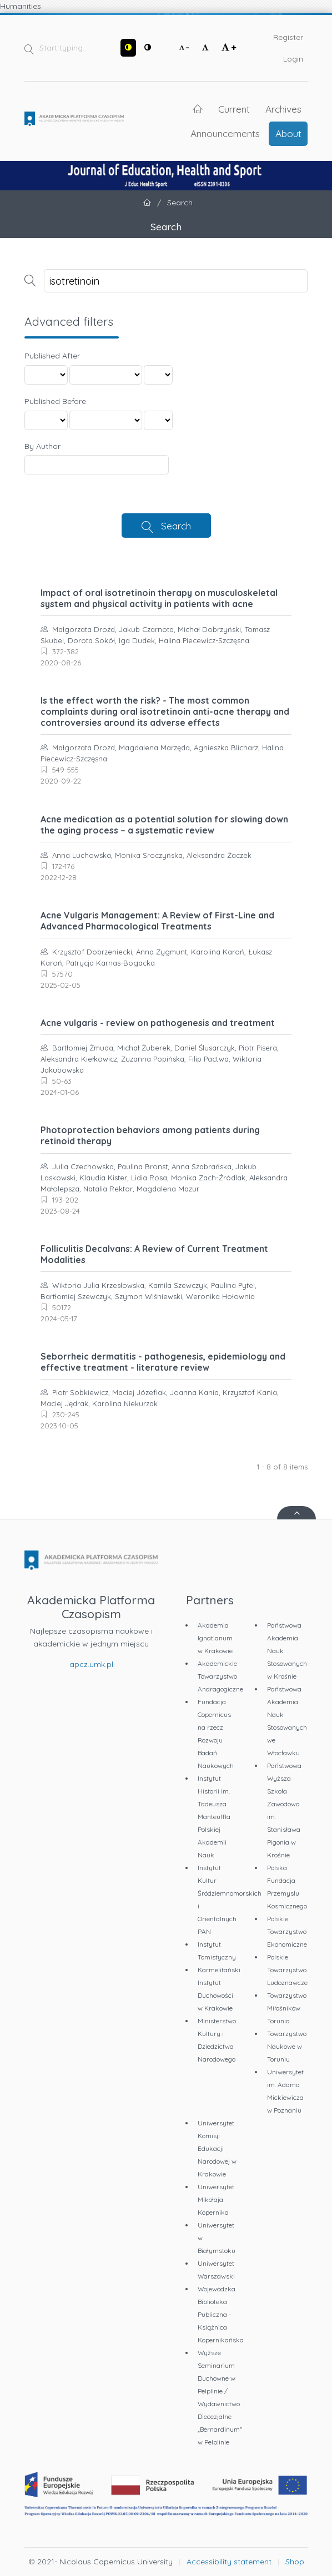 The image size is (332, 2576). Describe the element at coordinates (293, 59) in the screenshot. I see `Login` at that location.